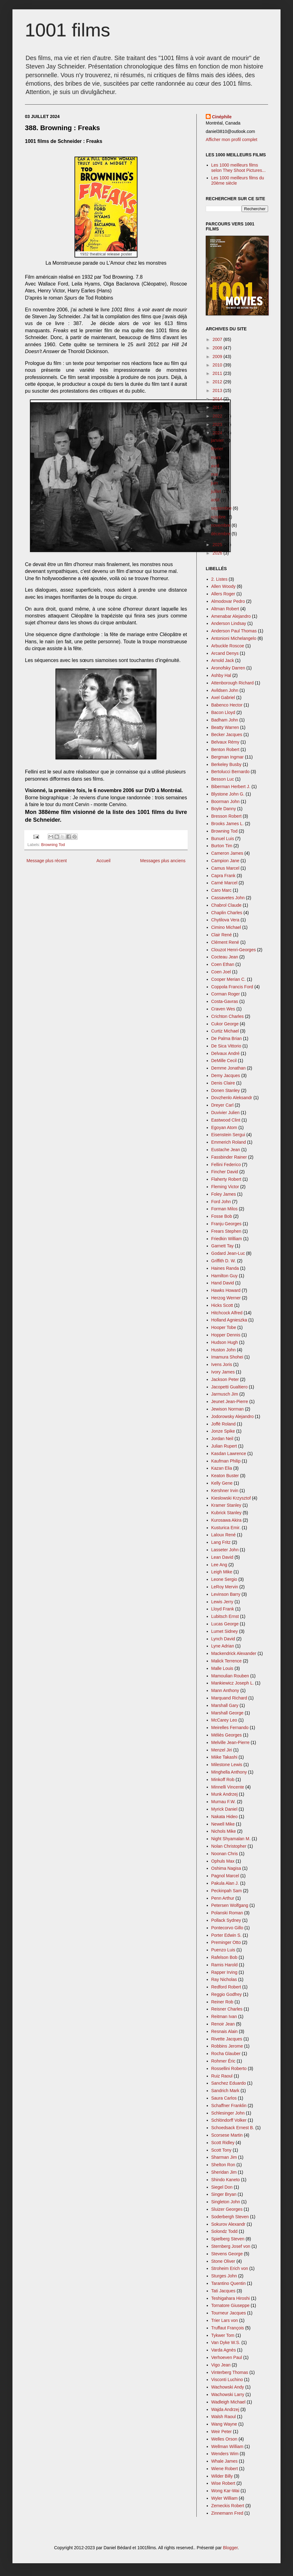 Image resolution: width=293 pixels, height=2576 pixels. What do you see at coordinates (225, 2201) in the screenshot?
I see `Singleton John` at bounding box center [225, 2201].